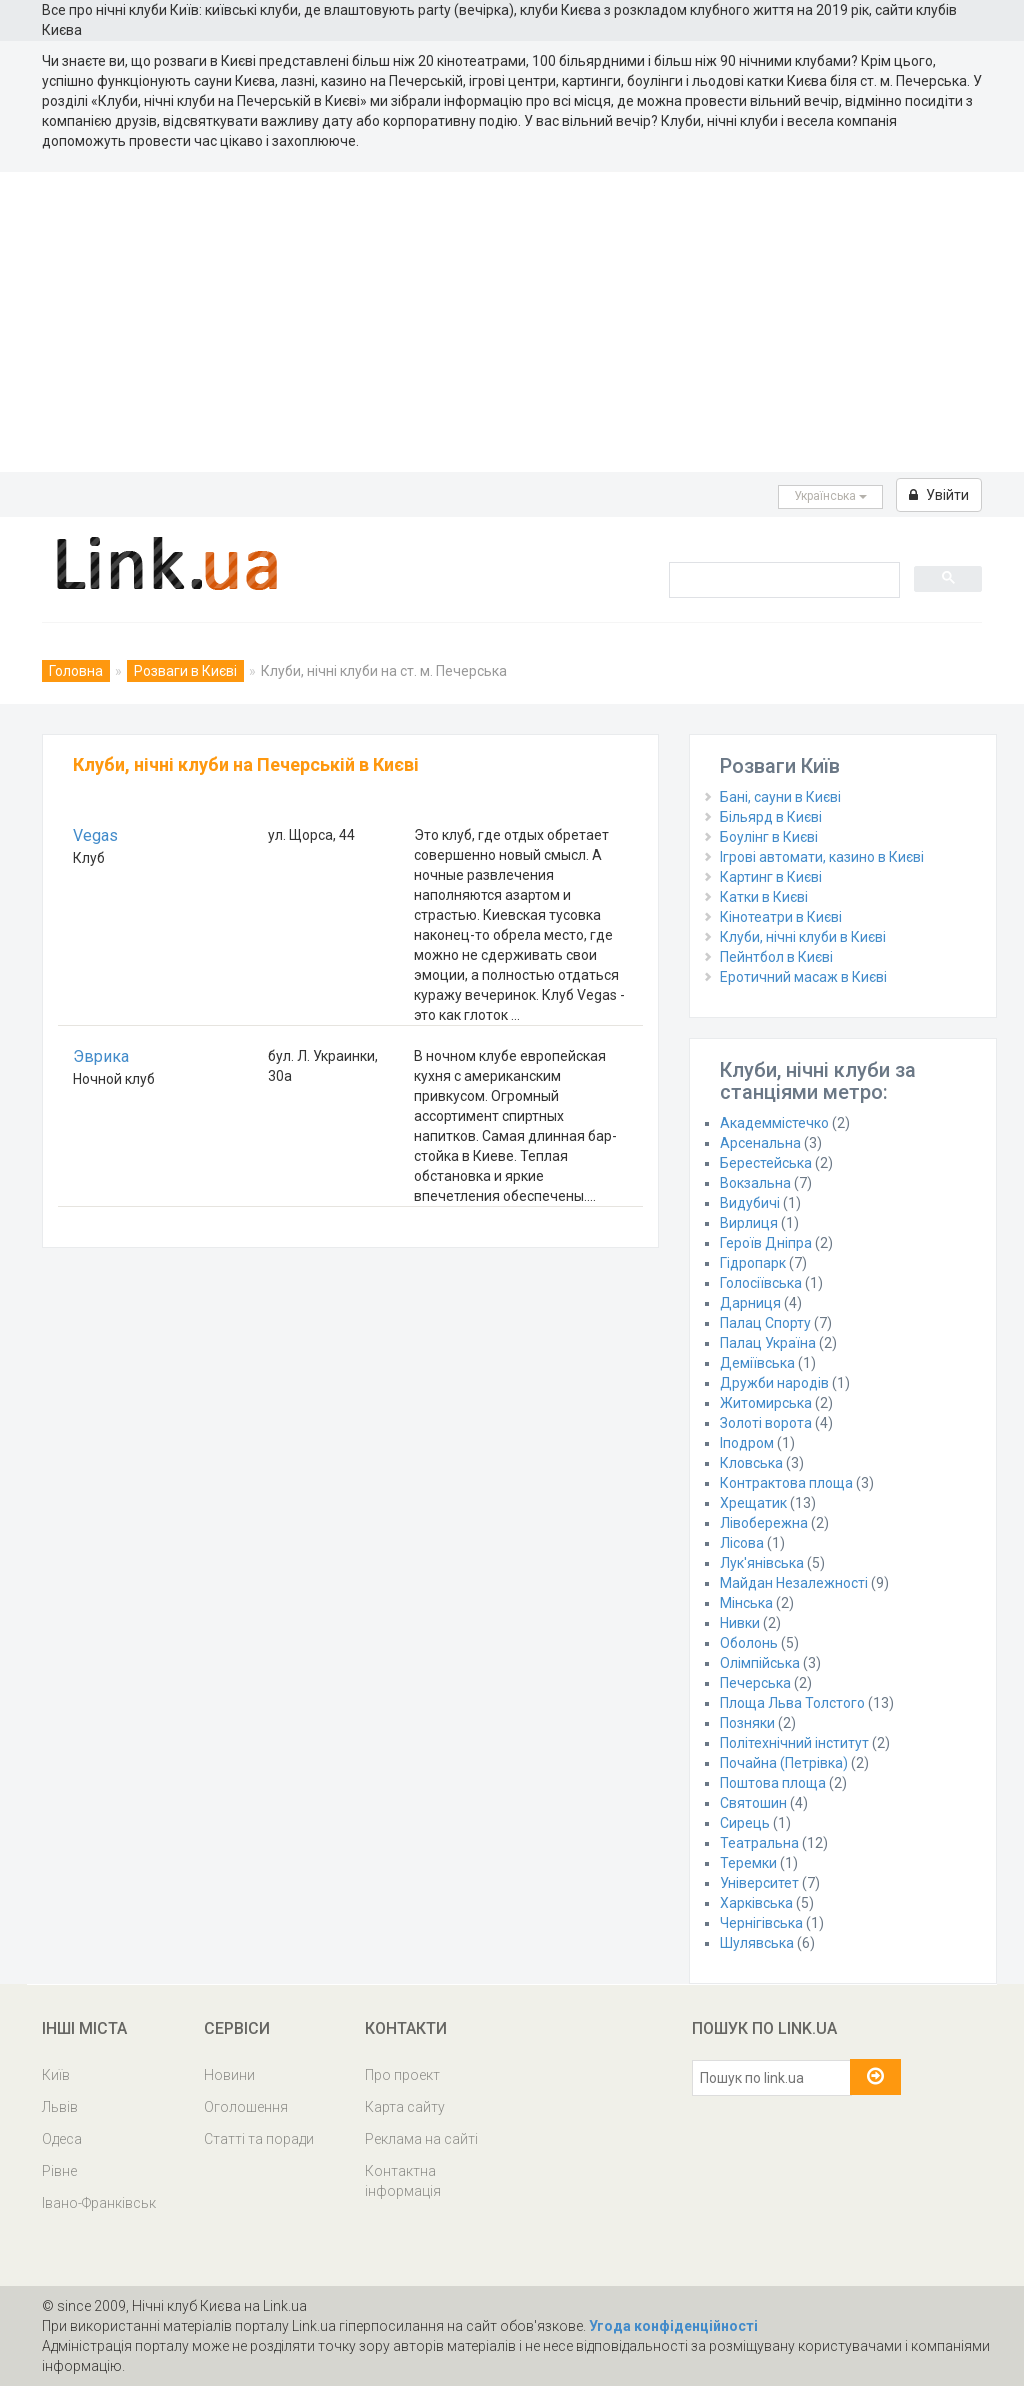 The height and width of the screenshot is (2386, 1024). I want to click on Картинг в Києві, so click(771, 877).